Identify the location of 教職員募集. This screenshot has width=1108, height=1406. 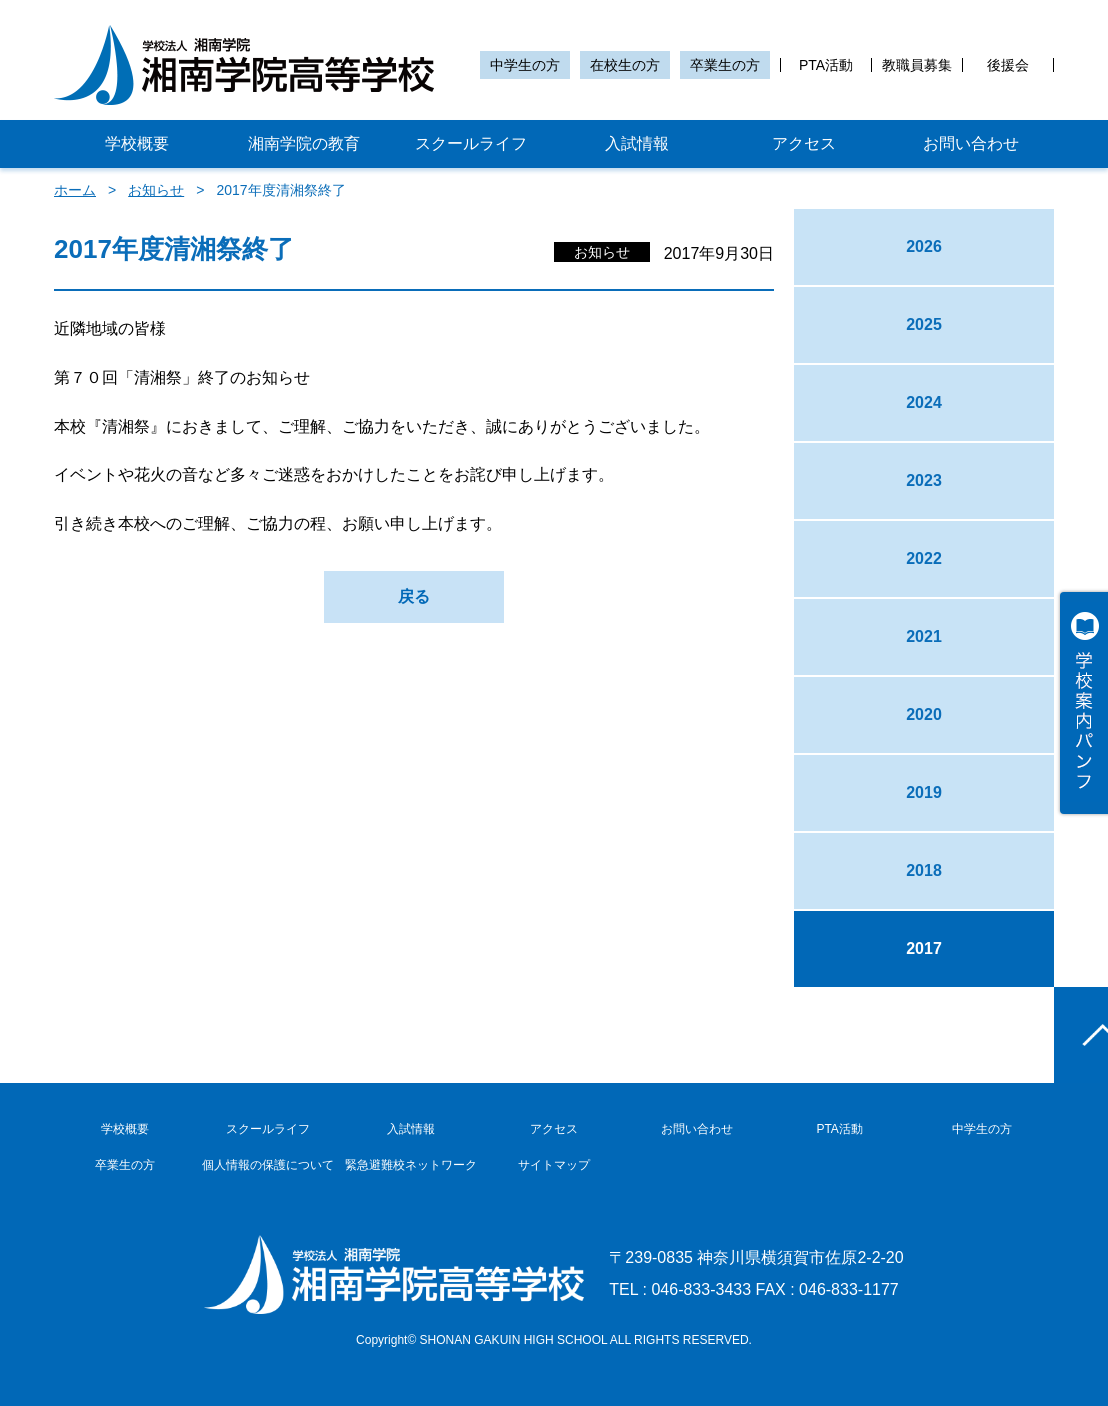
(917, 65).